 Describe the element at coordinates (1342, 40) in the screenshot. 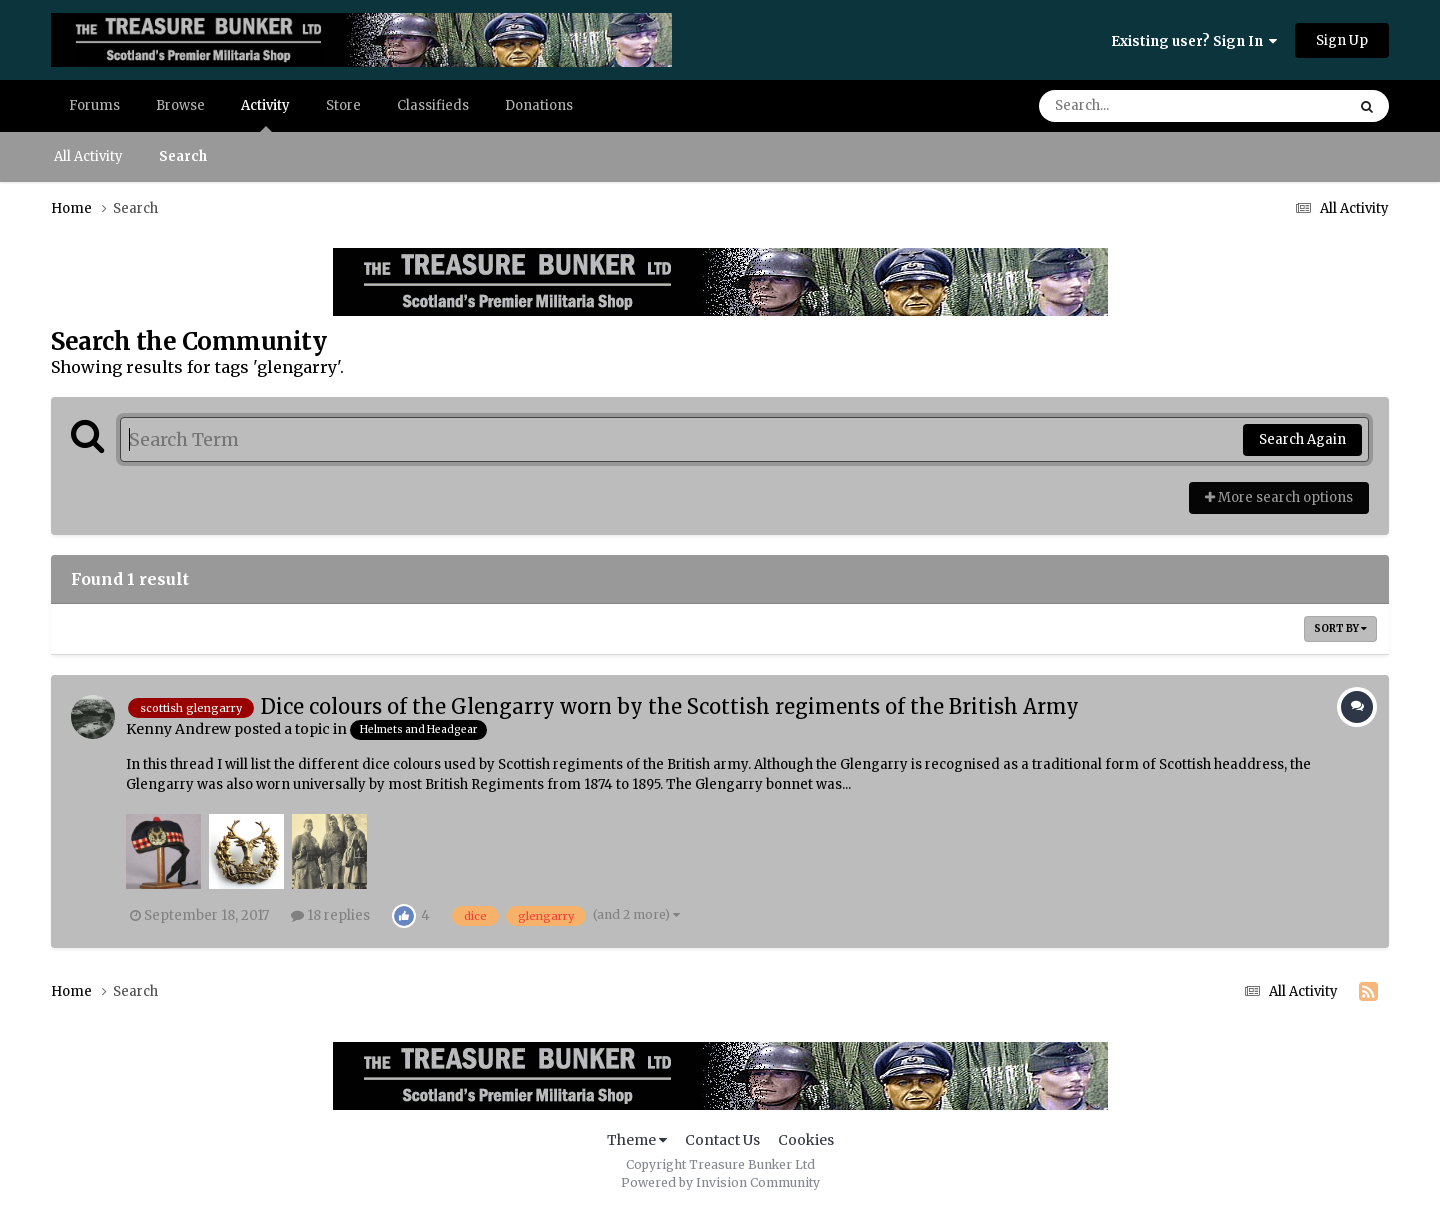

I see `Sign Up` at that location.